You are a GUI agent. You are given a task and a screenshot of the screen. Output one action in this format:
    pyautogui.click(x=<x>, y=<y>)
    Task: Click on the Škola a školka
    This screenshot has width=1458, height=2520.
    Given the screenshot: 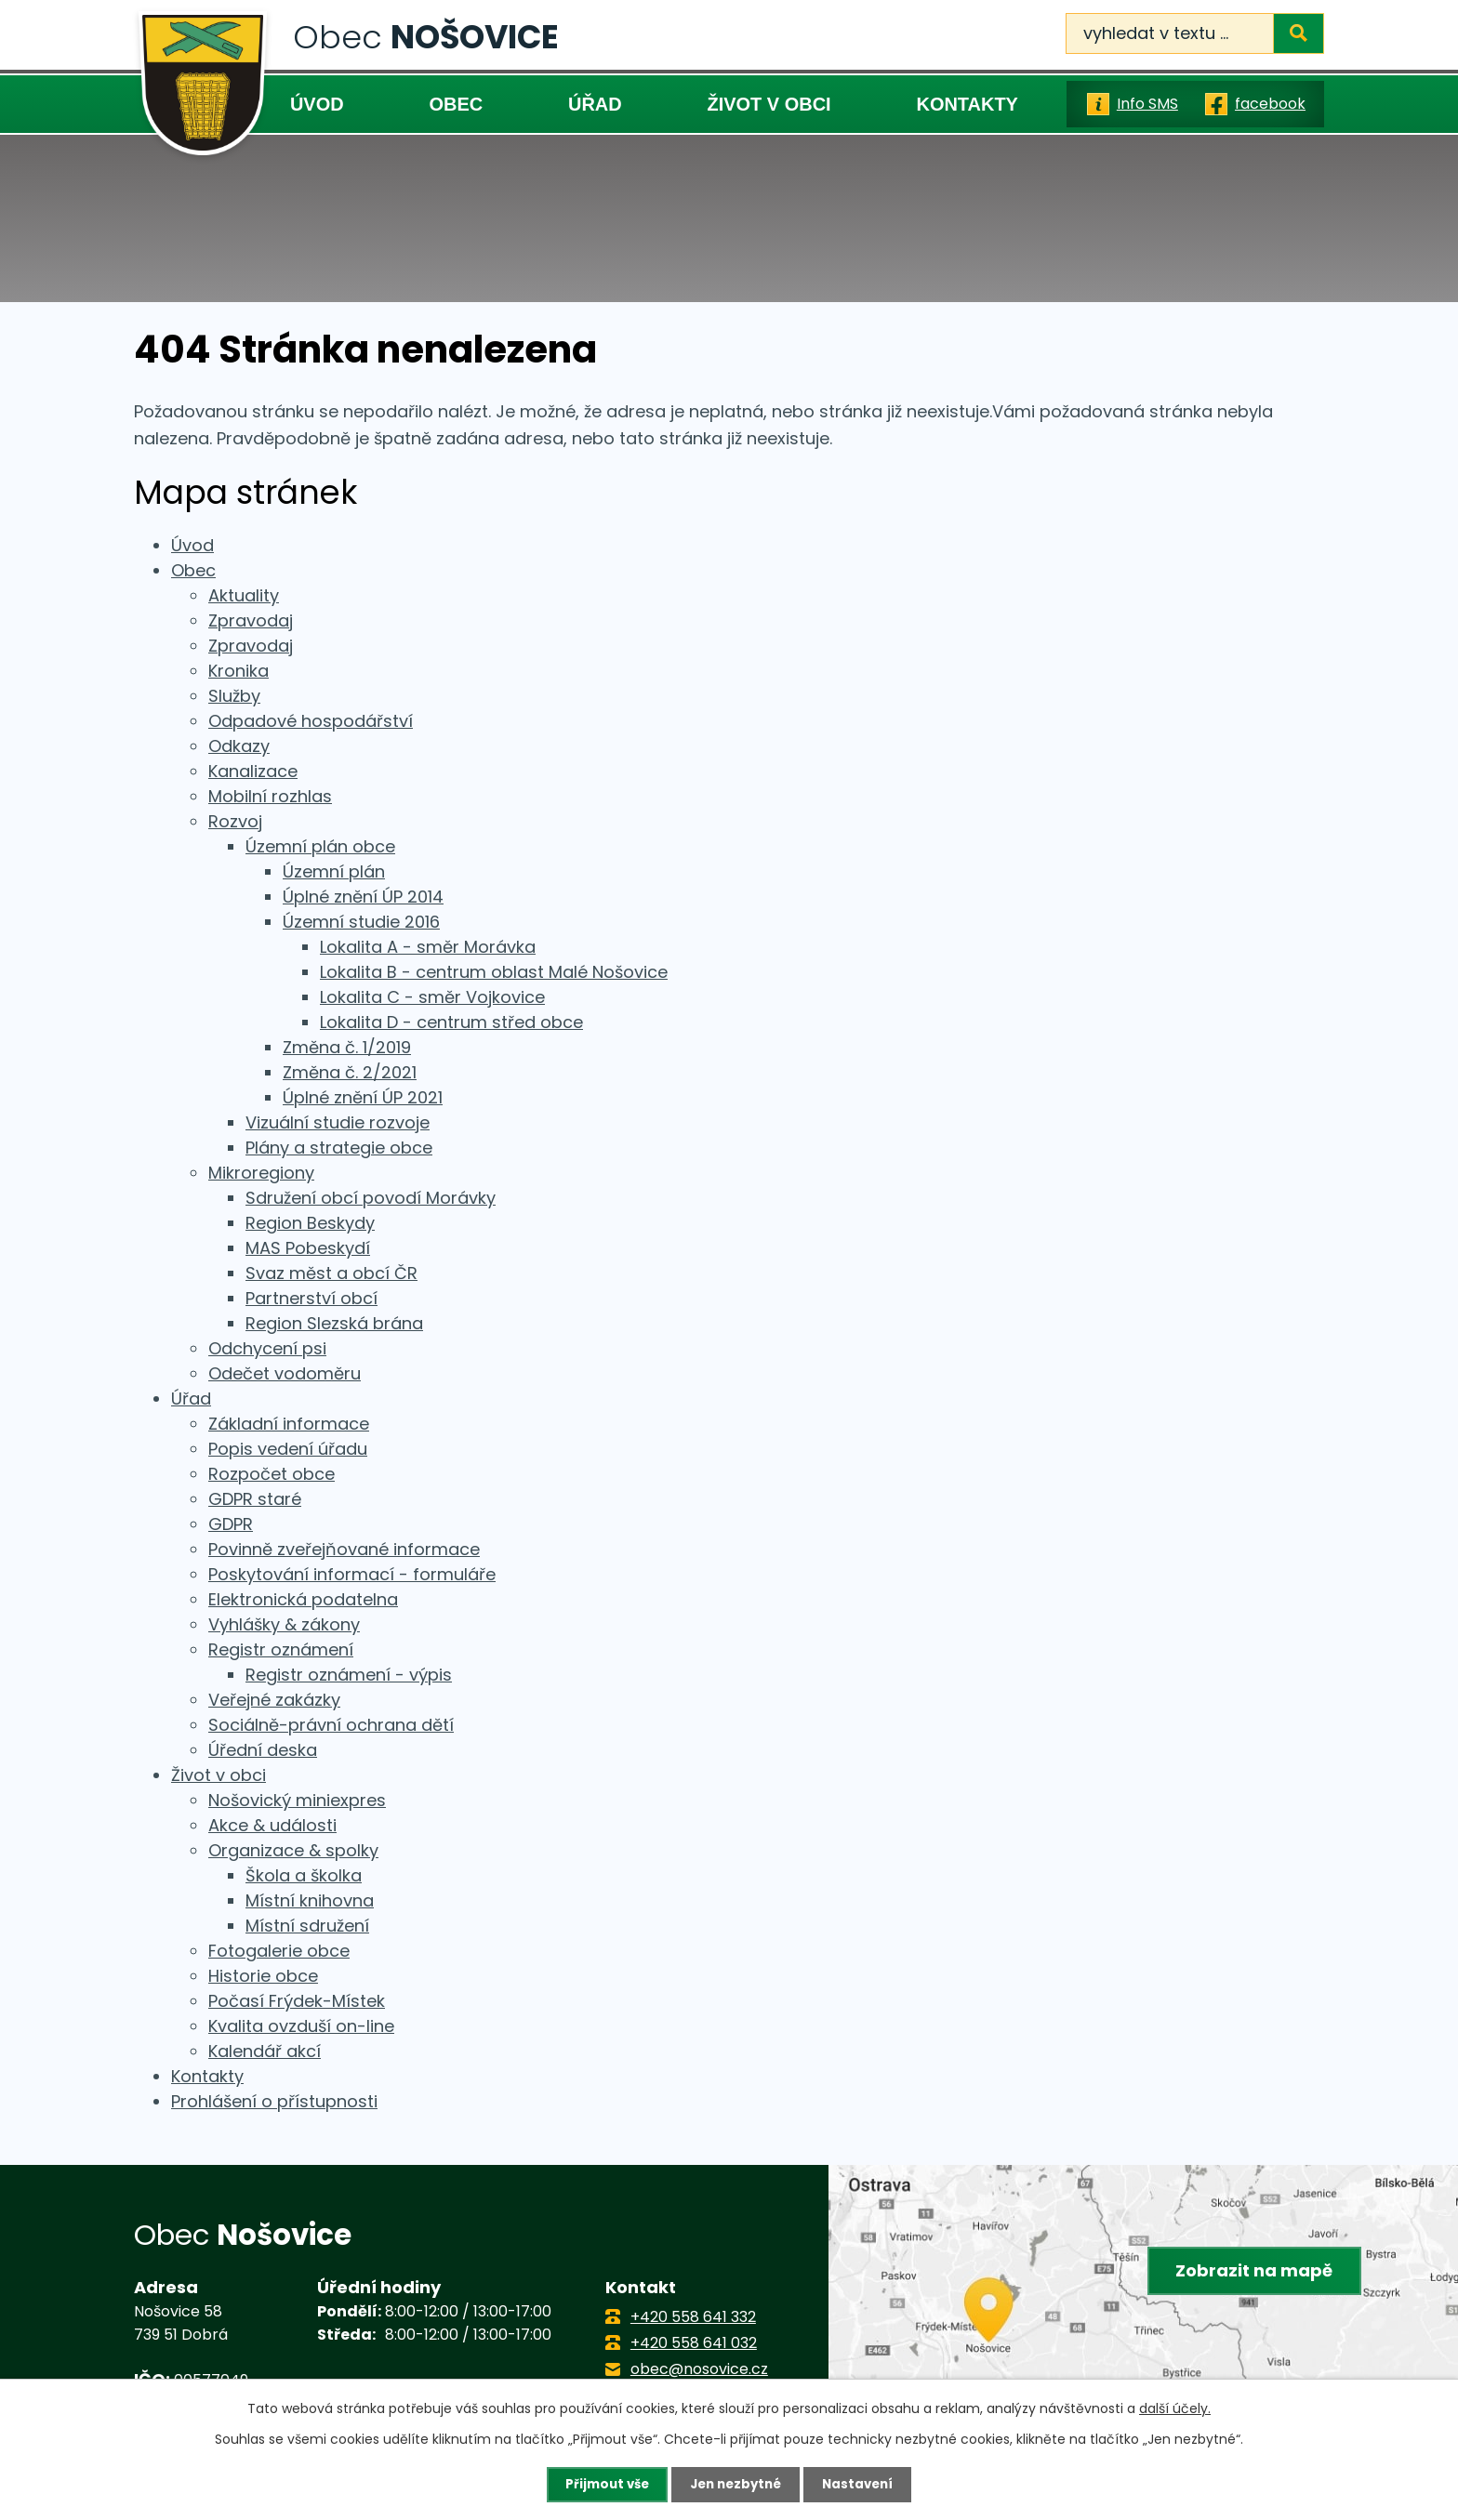 What is the action you would take?
    pyautogui.click(x=303, y=1875)
    